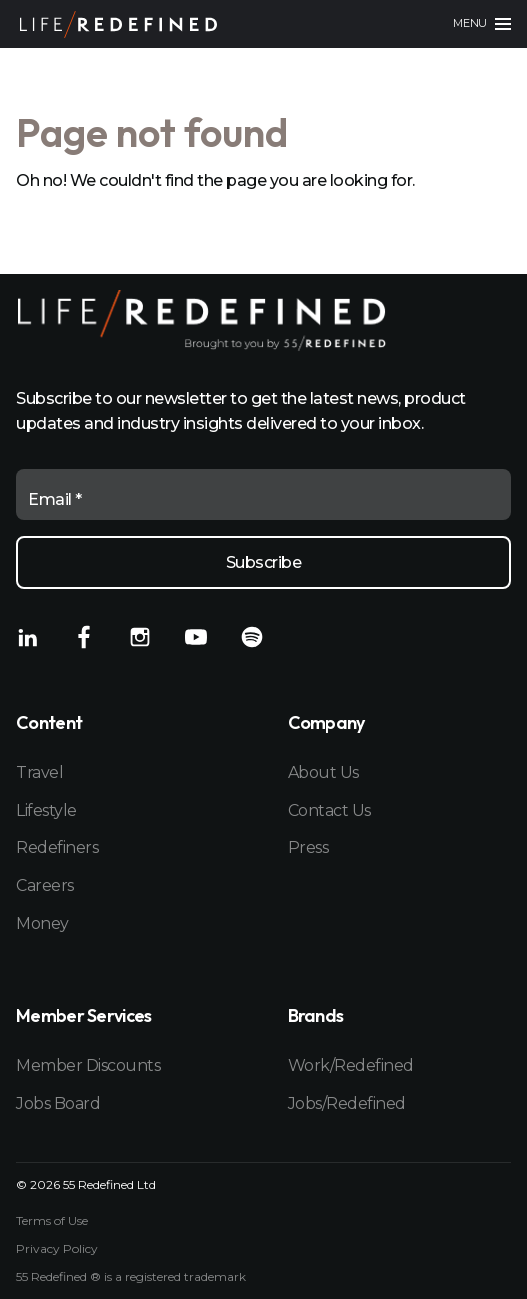 This screenshot has width=527, height=1299. What do you see at coordinates (351, 1065) in the screenshot?
I see `Work/Redefined` at bounding box center [351, 1065].